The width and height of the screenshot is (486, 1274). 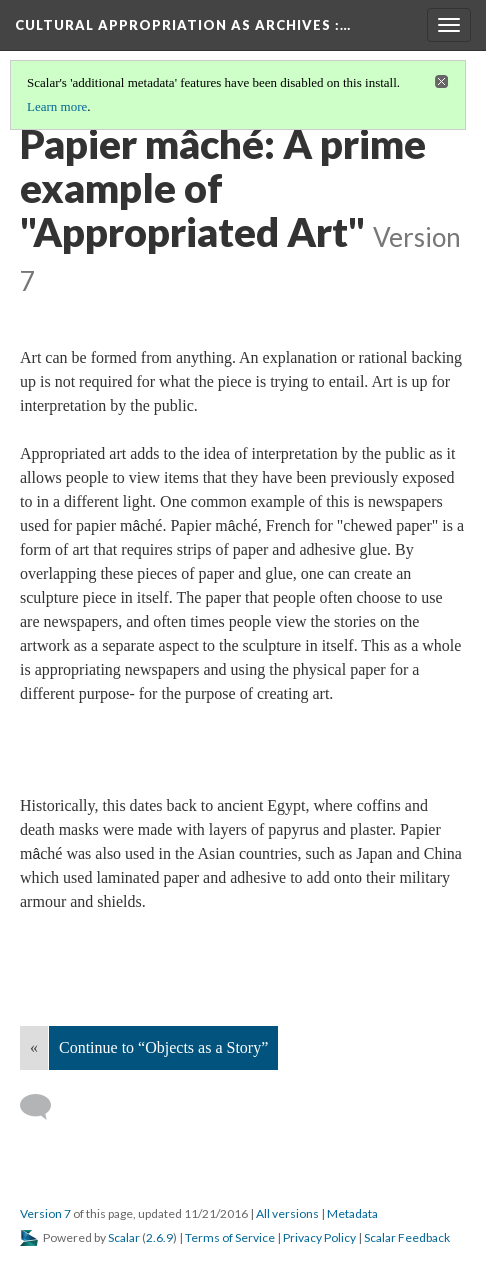 I want to click on [Add a comment], so click(x=44, y=1107).